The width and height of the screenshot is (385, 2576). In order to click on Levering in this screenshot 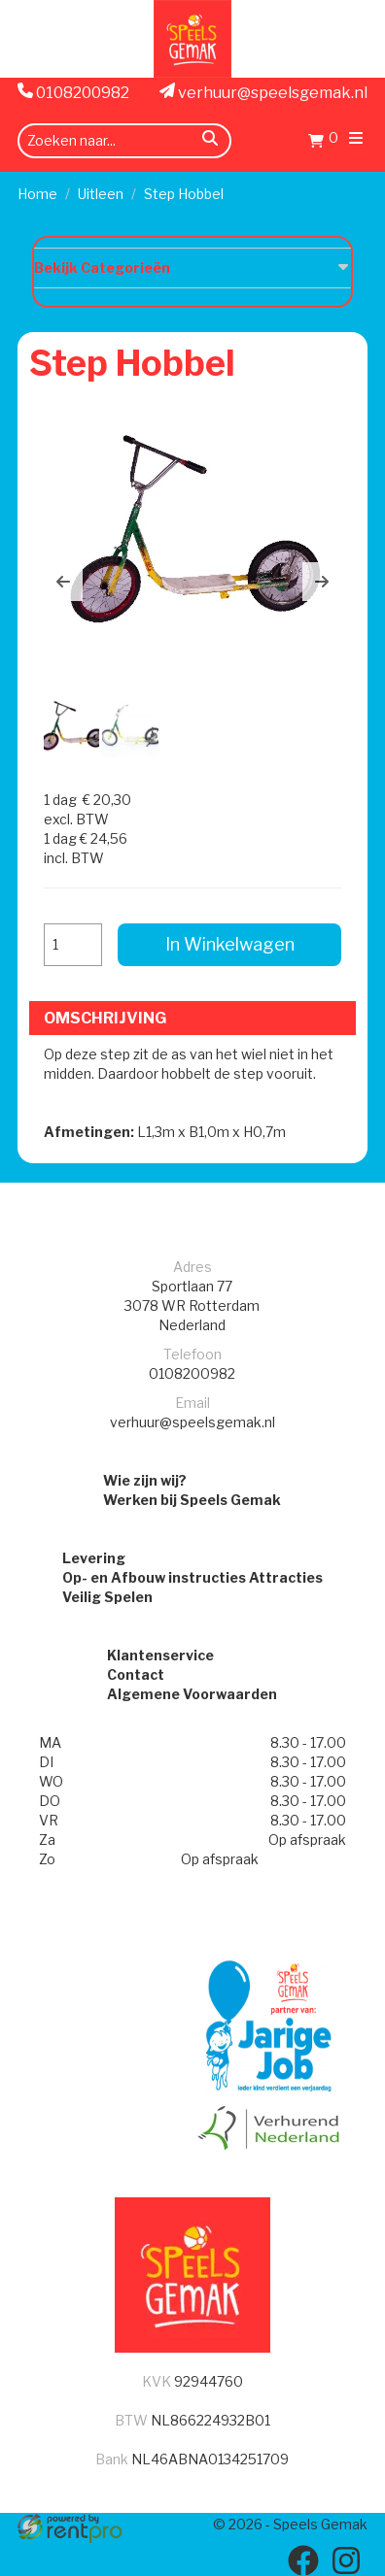, I will do `click(93, 1558)`.